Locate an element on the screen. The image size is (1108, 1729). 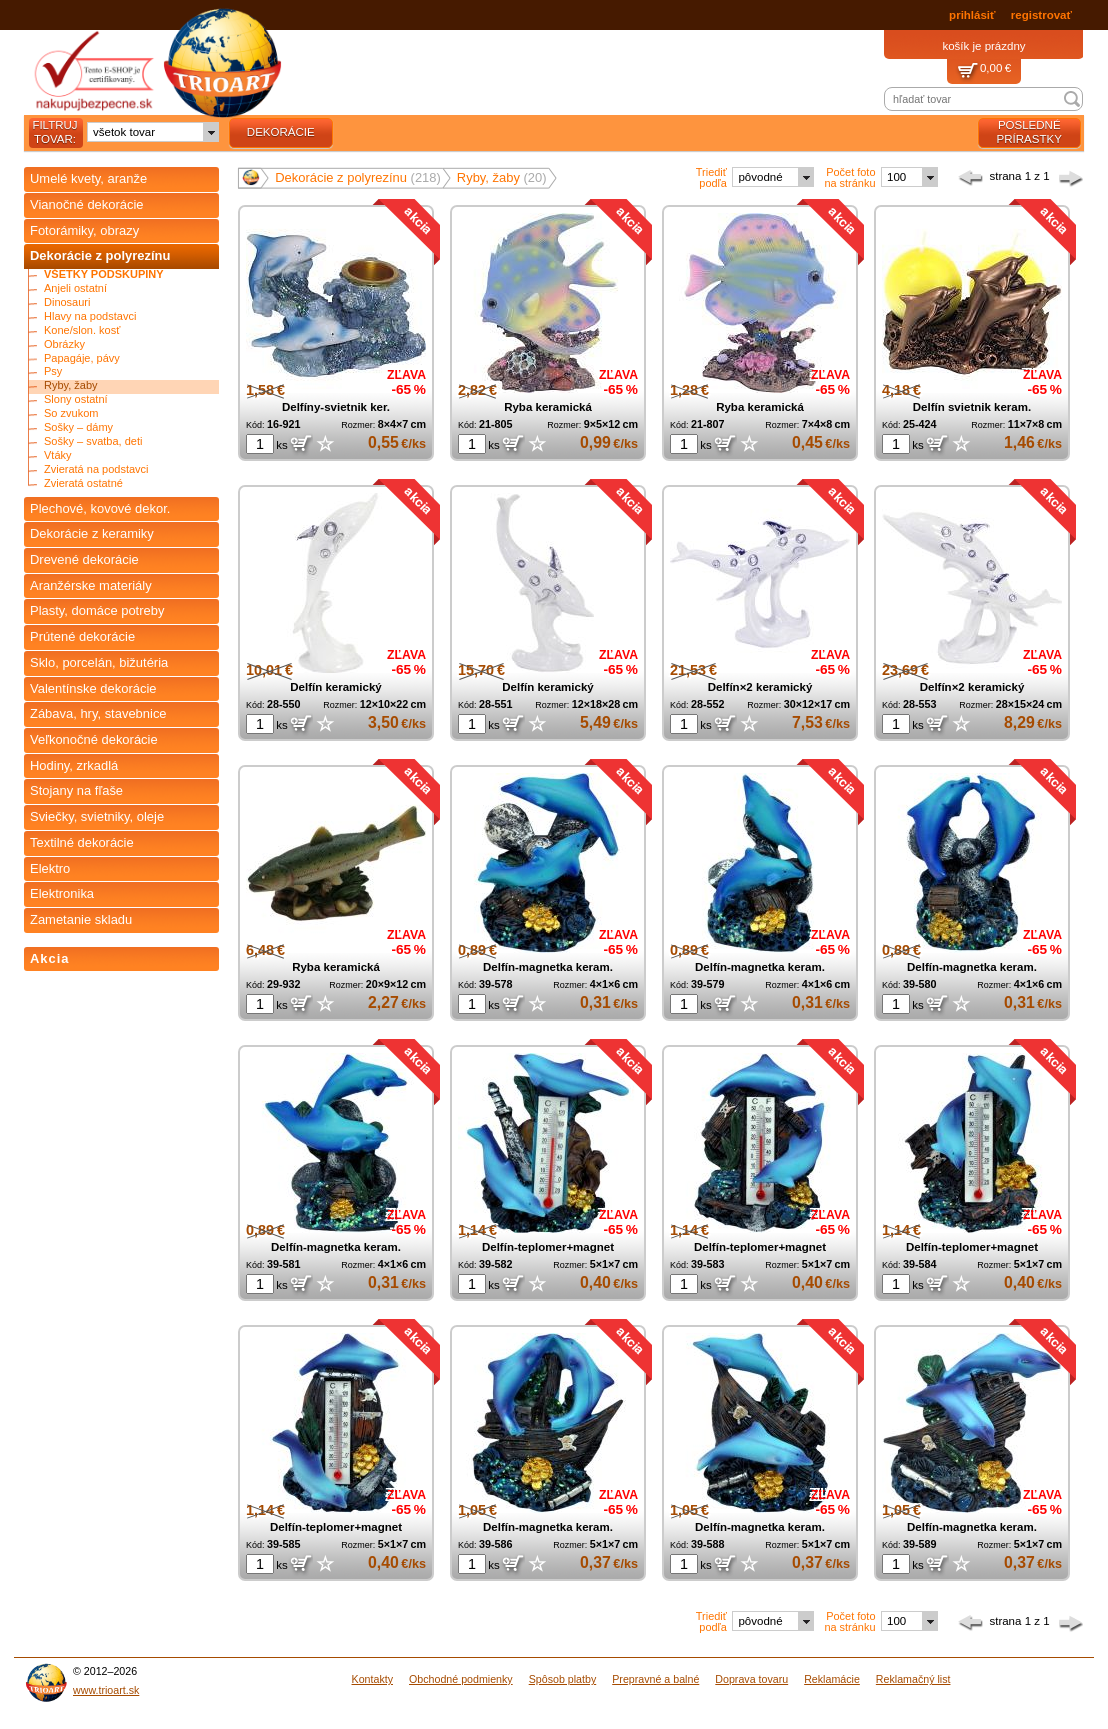
Prepravné a balné is located at coordinates (655, 1679).